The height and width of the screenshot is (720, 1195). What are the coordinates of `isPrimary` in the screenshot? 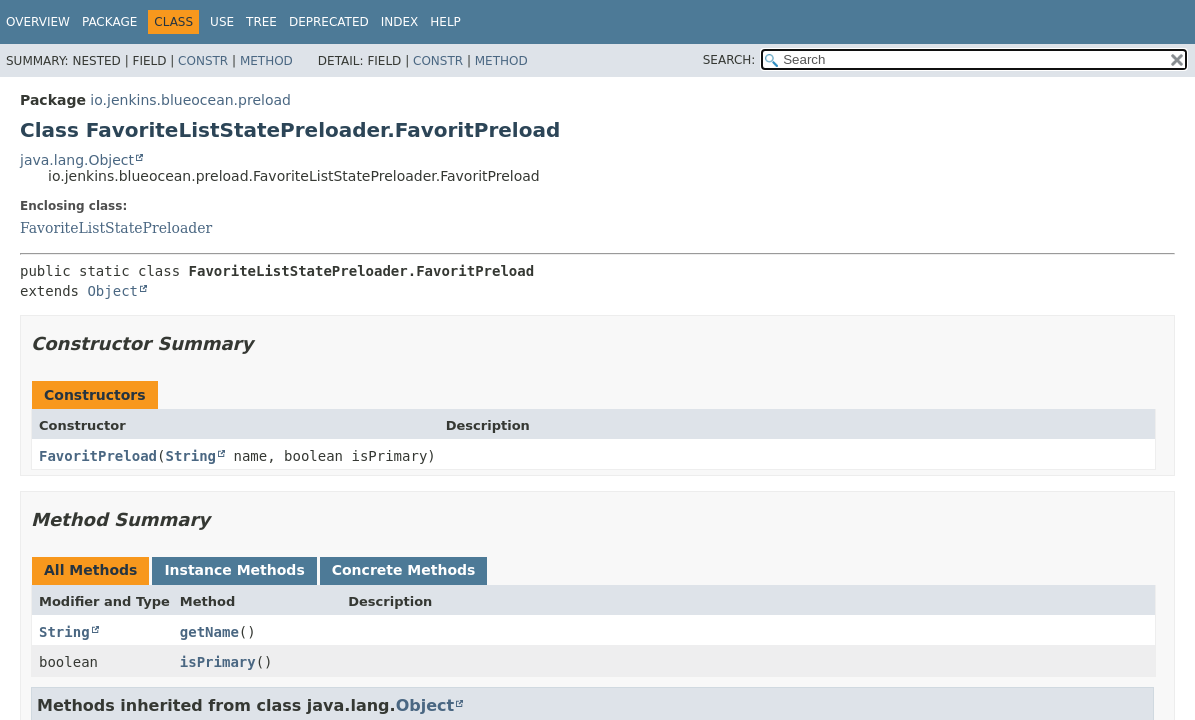 It's located at (218, 662).